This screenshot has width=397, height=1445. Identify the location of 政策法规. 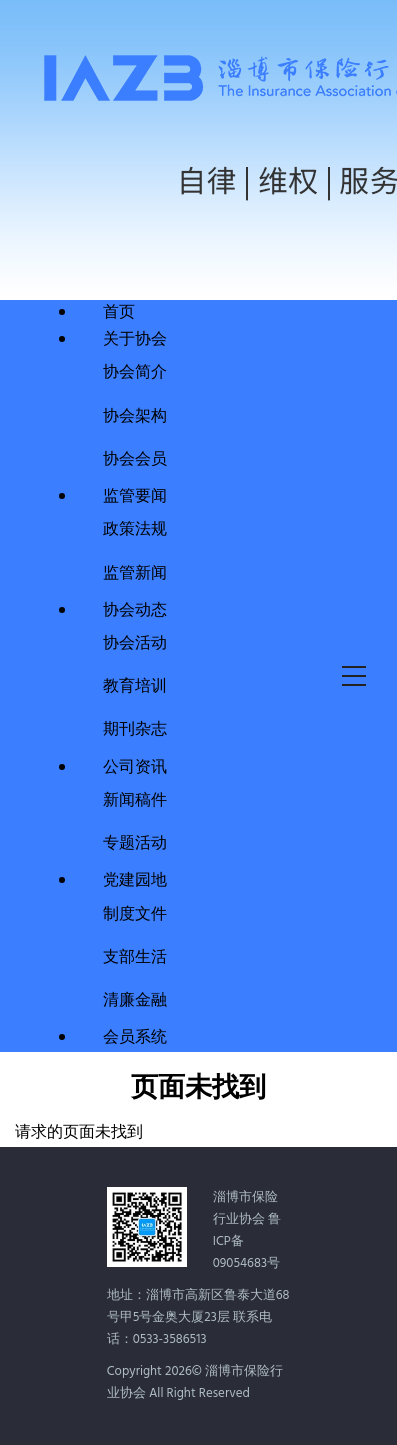
(135, 527).